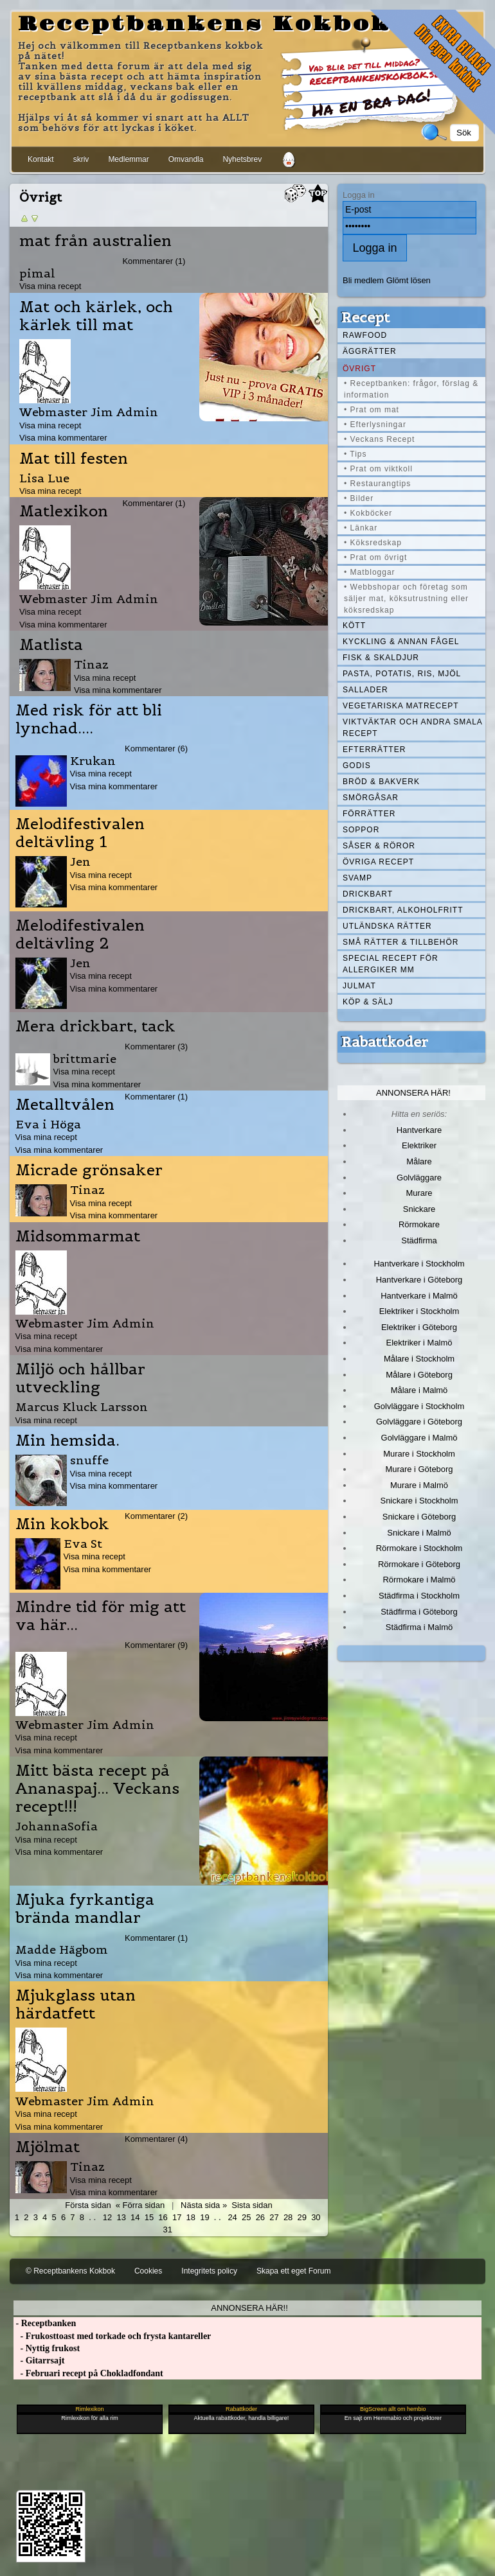 The height and width of the screenshot is (2576, 495). What do you see at coordinates (95, 241) in the screenshot?
I see `mat från australien` at bounding box center [95, 241].